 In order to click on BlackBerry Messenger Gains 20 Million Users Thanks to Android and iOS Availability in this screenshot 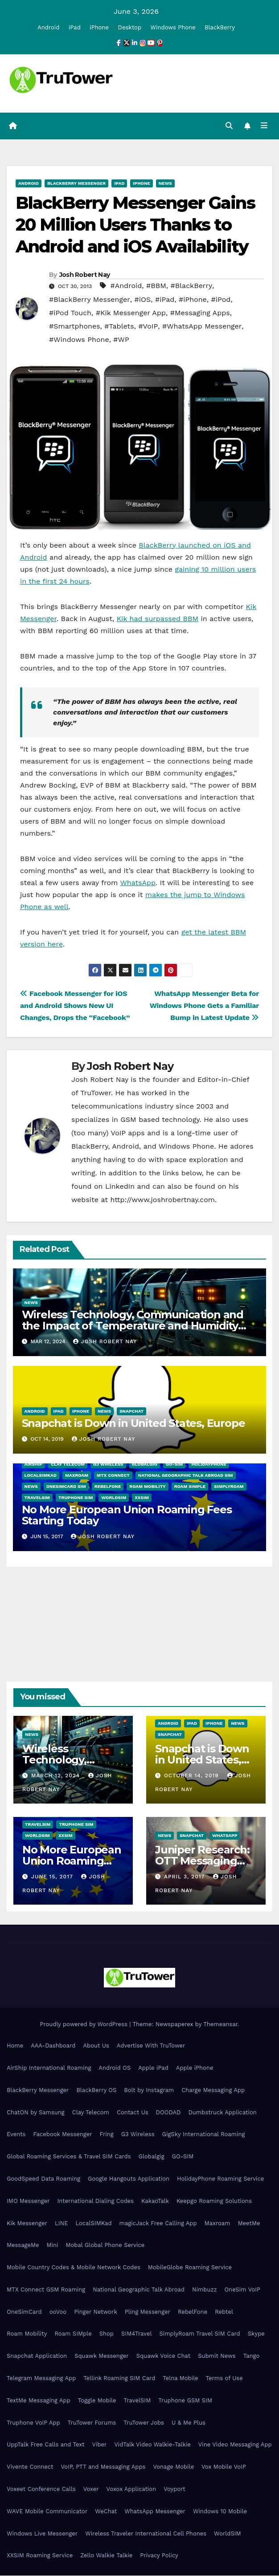, I will do `click(135, 225)`.